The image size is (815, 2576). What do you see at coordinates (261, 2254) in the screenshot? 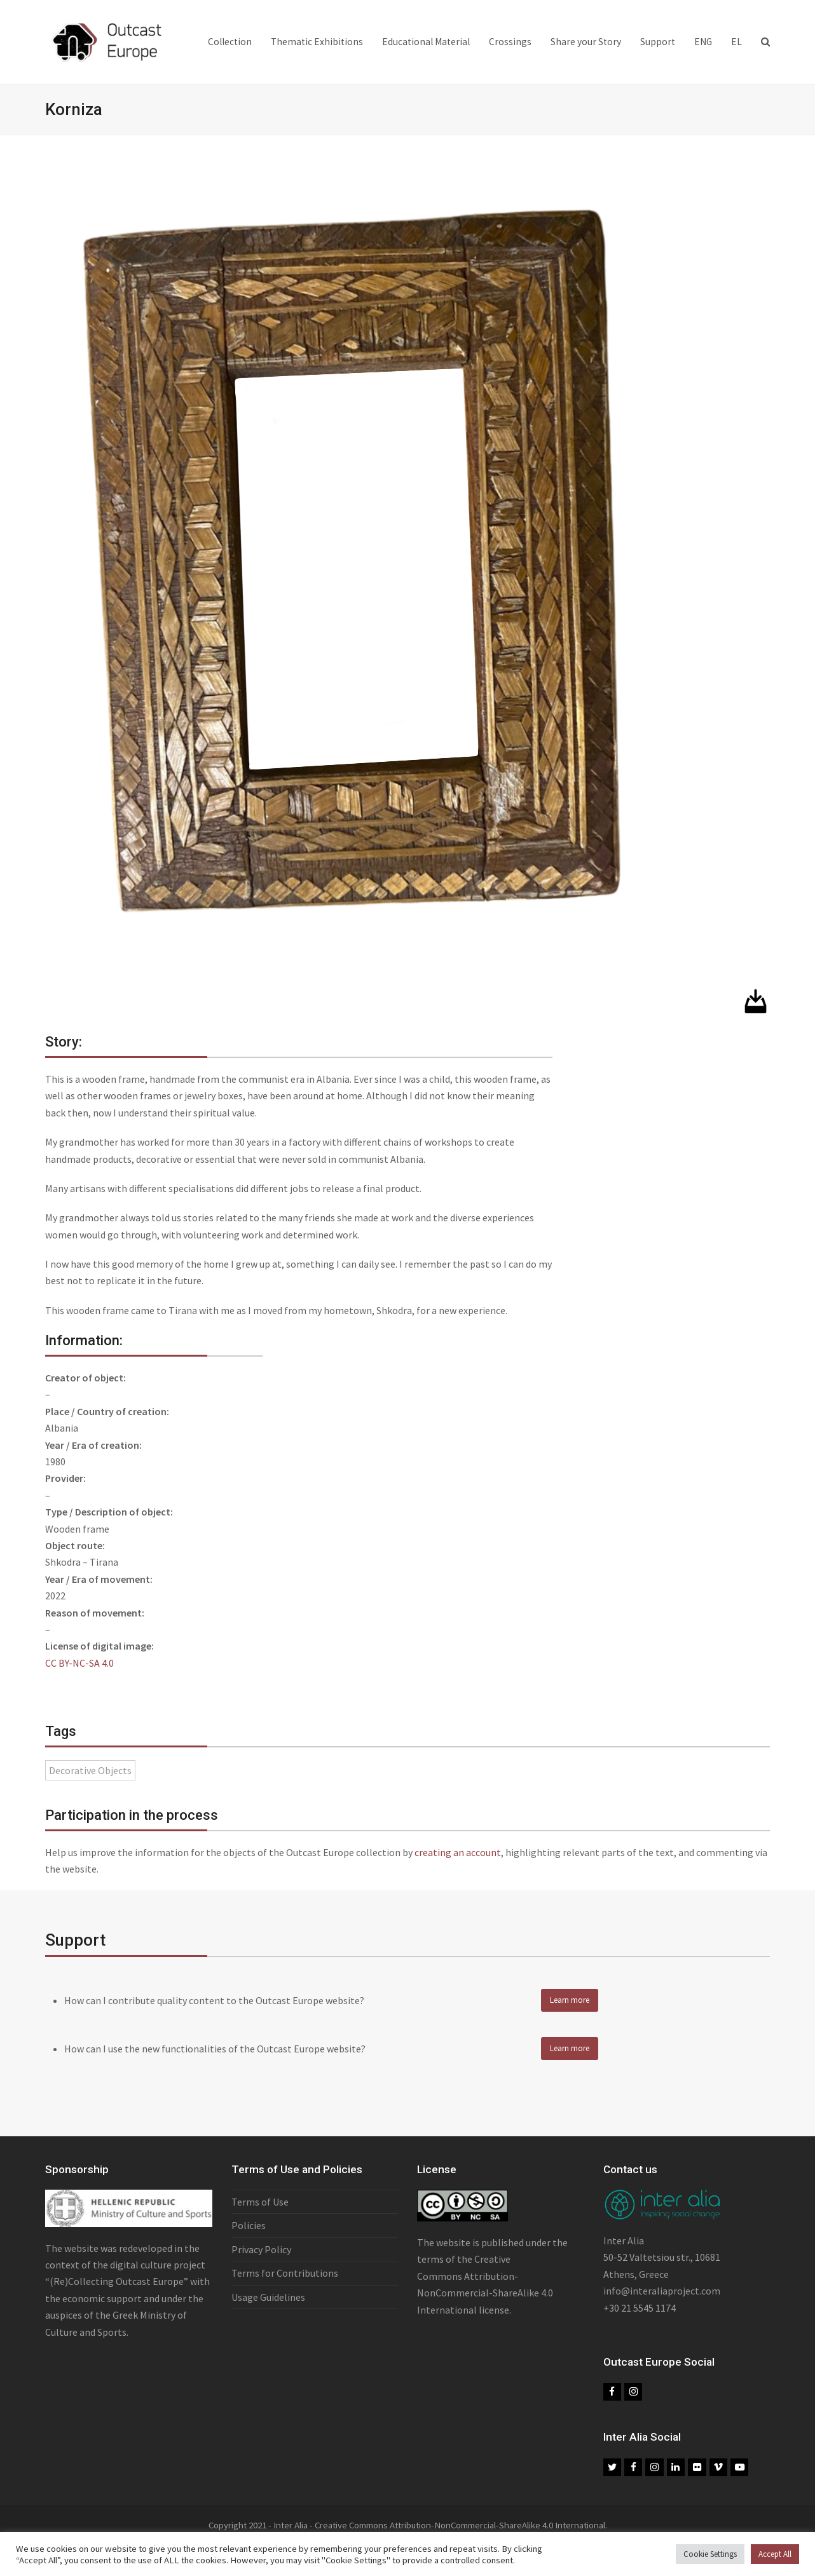
I see `Privacy Policy` at bounding box center [261, 2254].